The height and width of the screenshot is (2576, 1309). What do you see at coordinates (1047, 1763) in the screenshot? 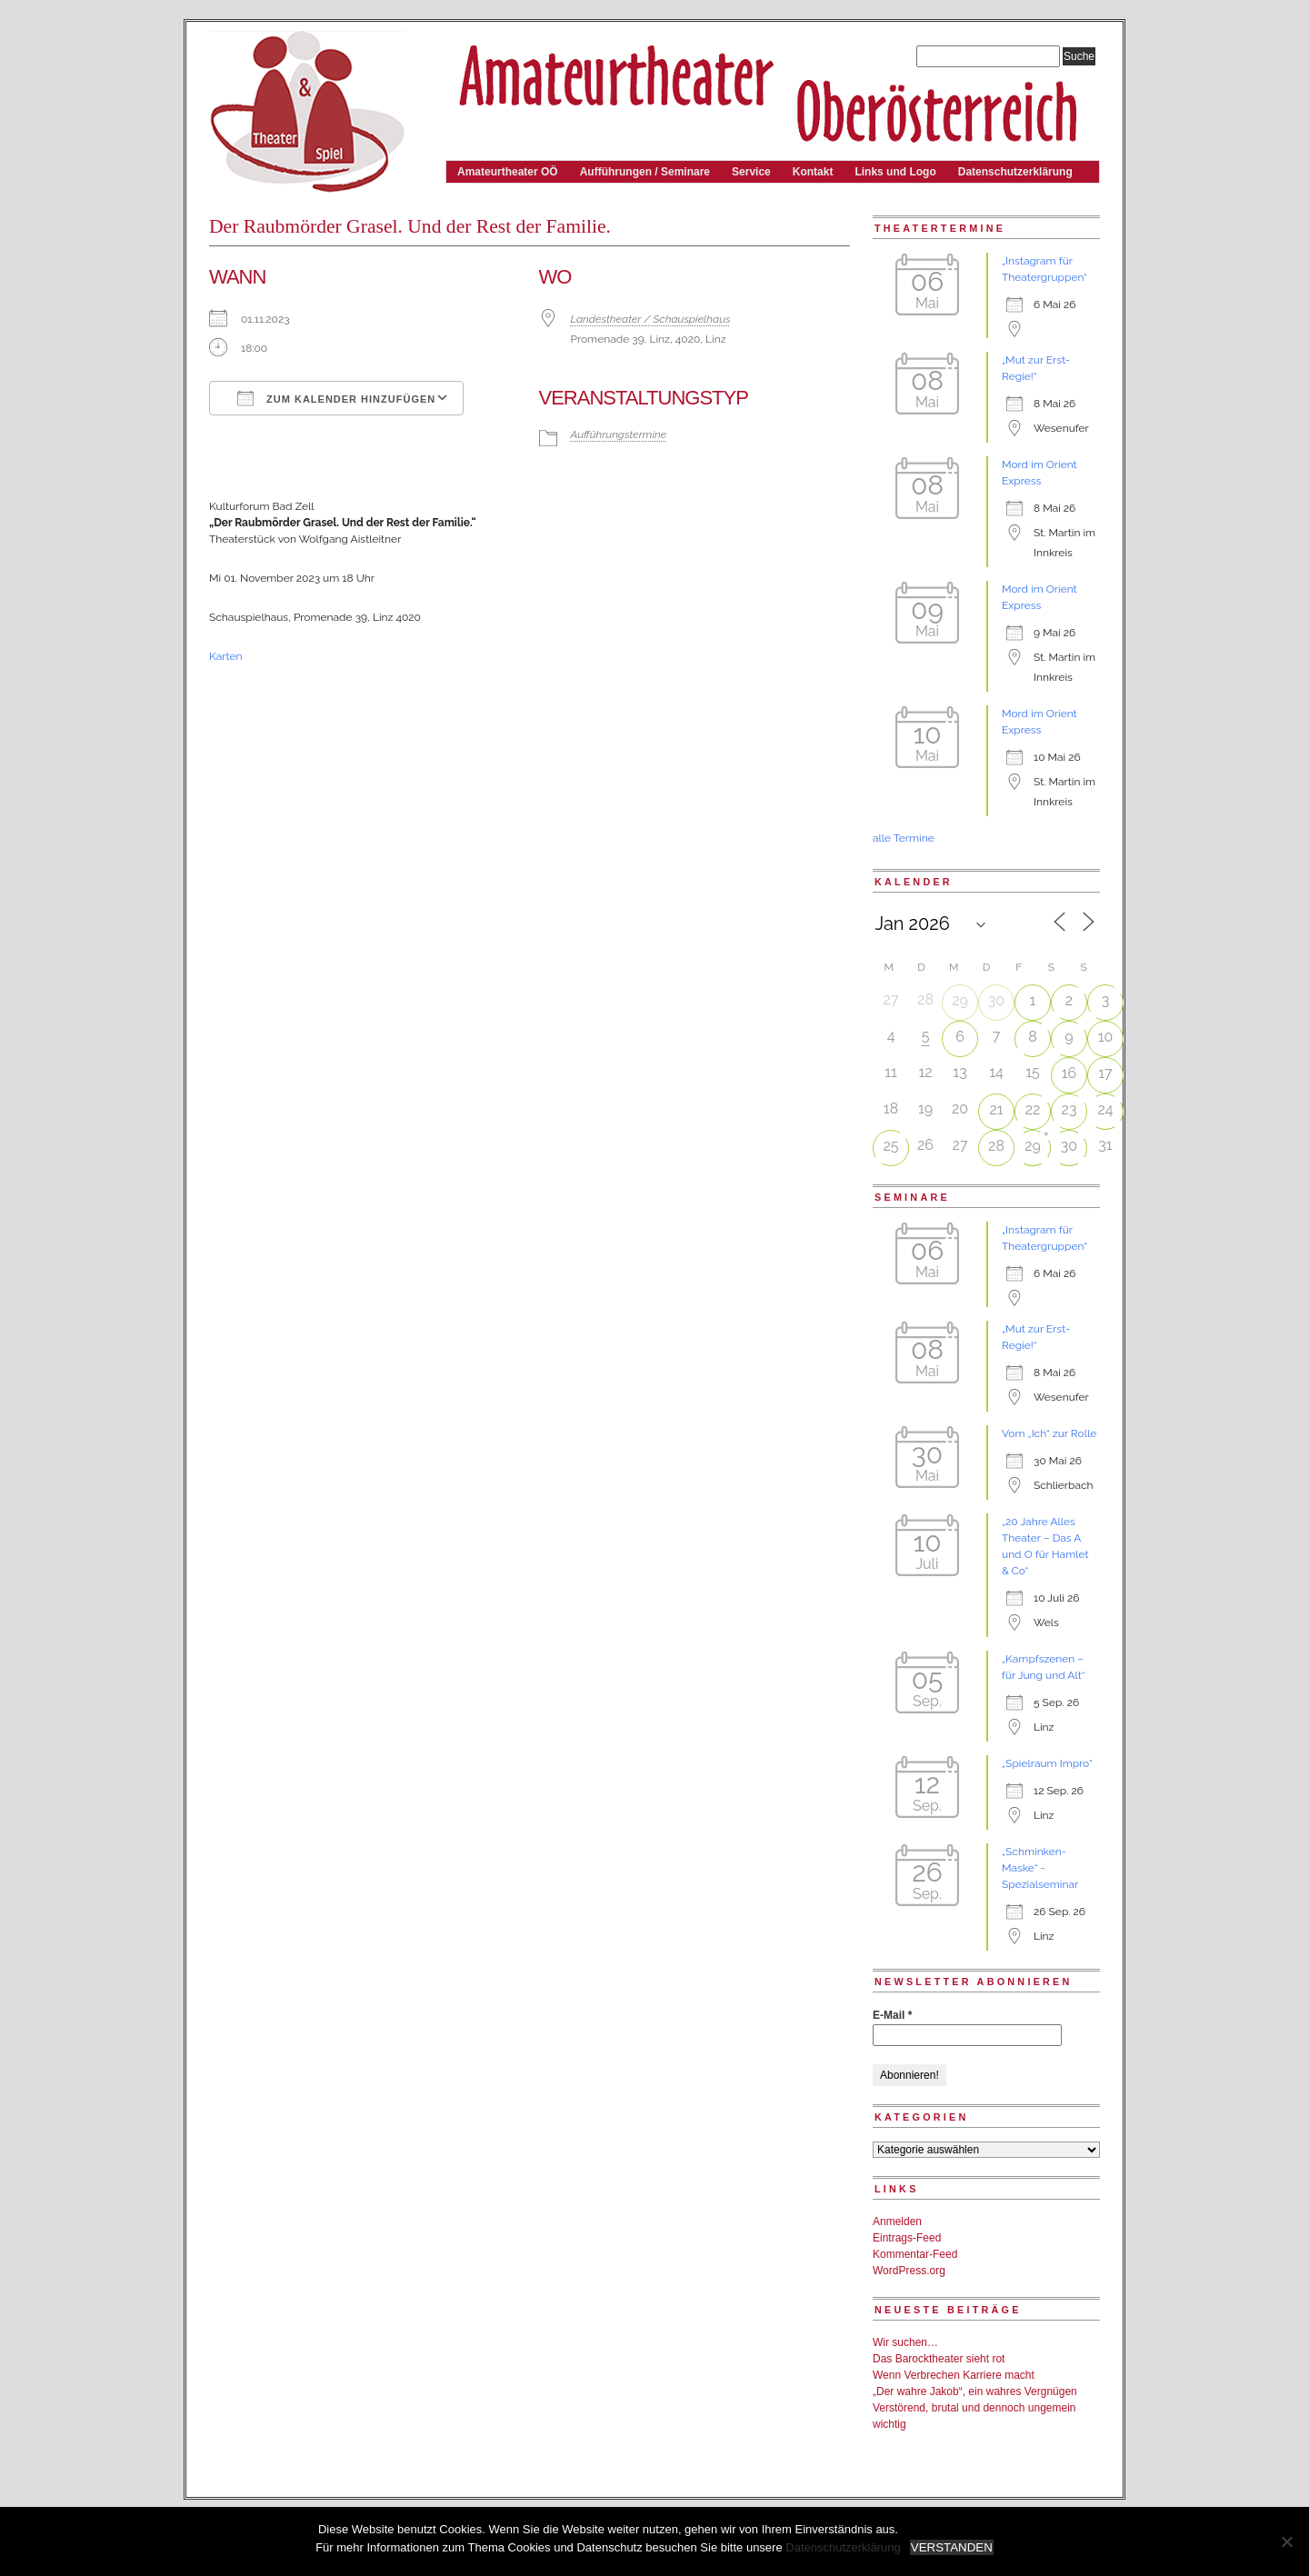
I see `„Spielraum Impro“` at bounding box center [1047, 1763].